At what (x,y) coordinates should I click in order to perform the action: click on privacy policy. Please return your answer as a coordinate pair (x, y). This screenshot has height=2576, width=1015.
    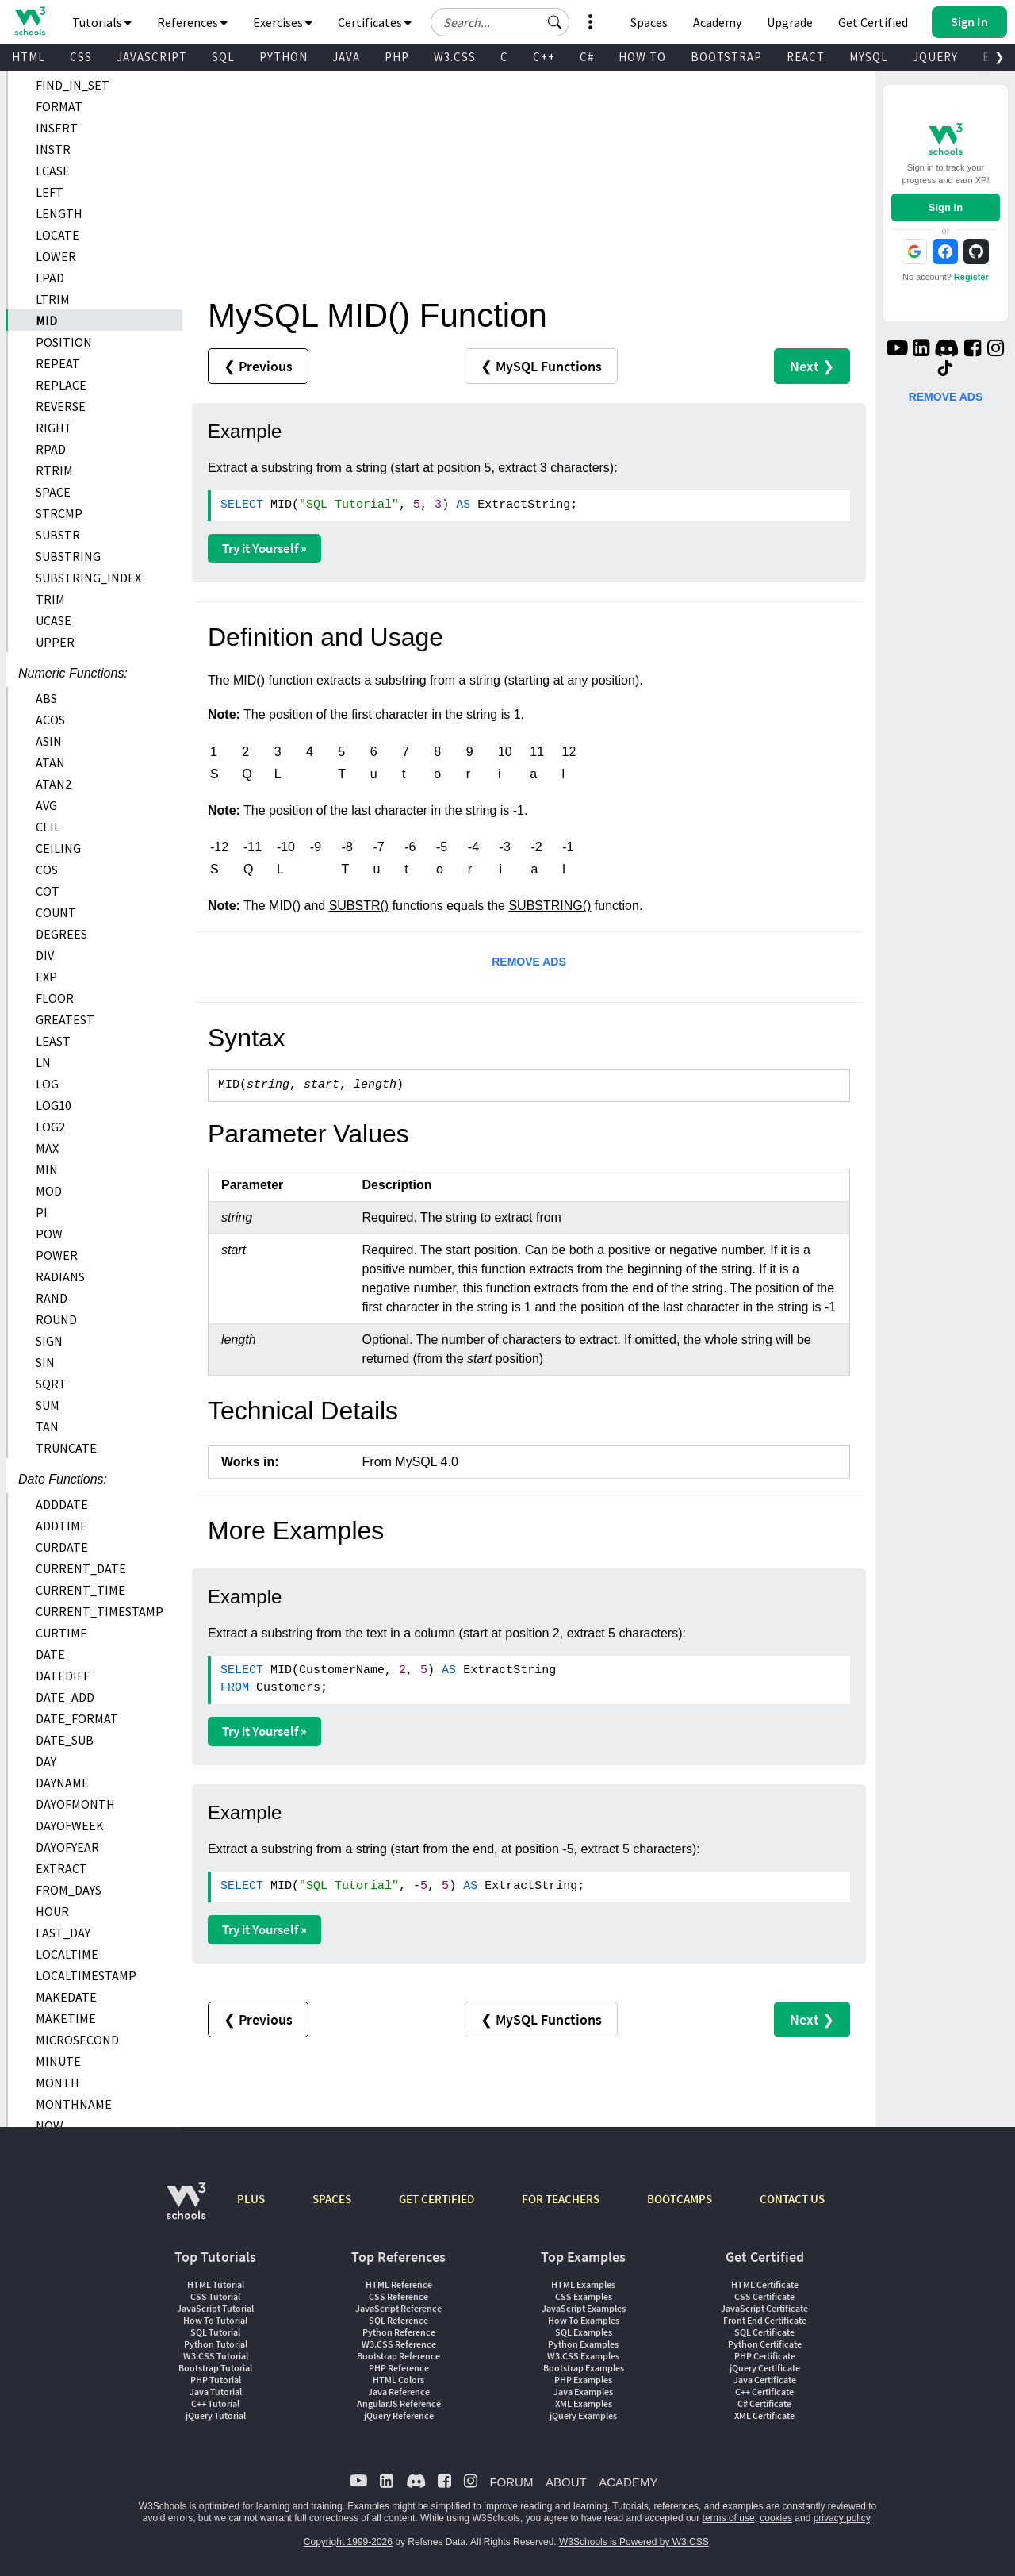
    Looking at the image, I should click on (842, 2518).